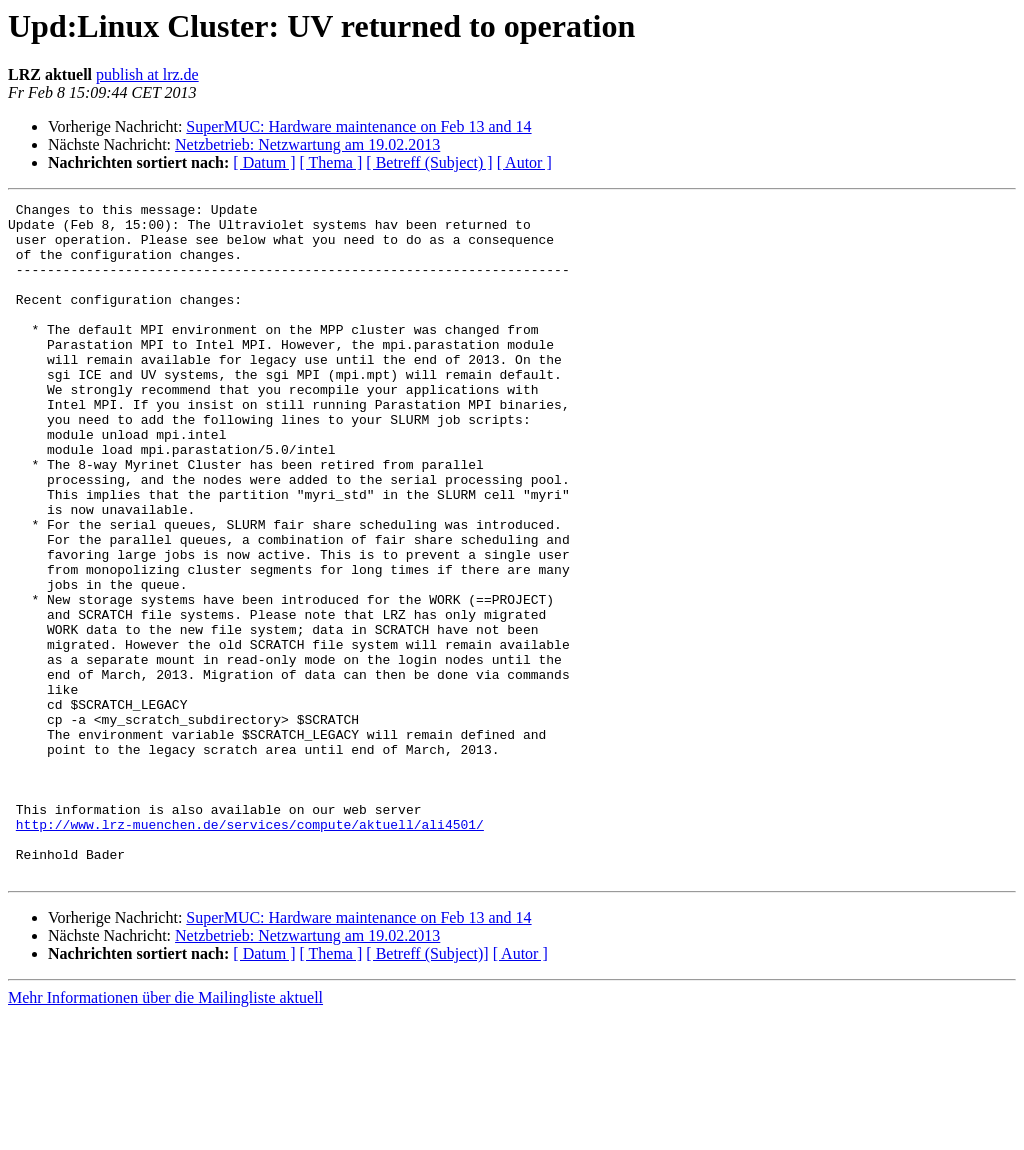  I want to click on Netzbetrieb: Netzwartung am 19.02.2013, so click(307, 144).